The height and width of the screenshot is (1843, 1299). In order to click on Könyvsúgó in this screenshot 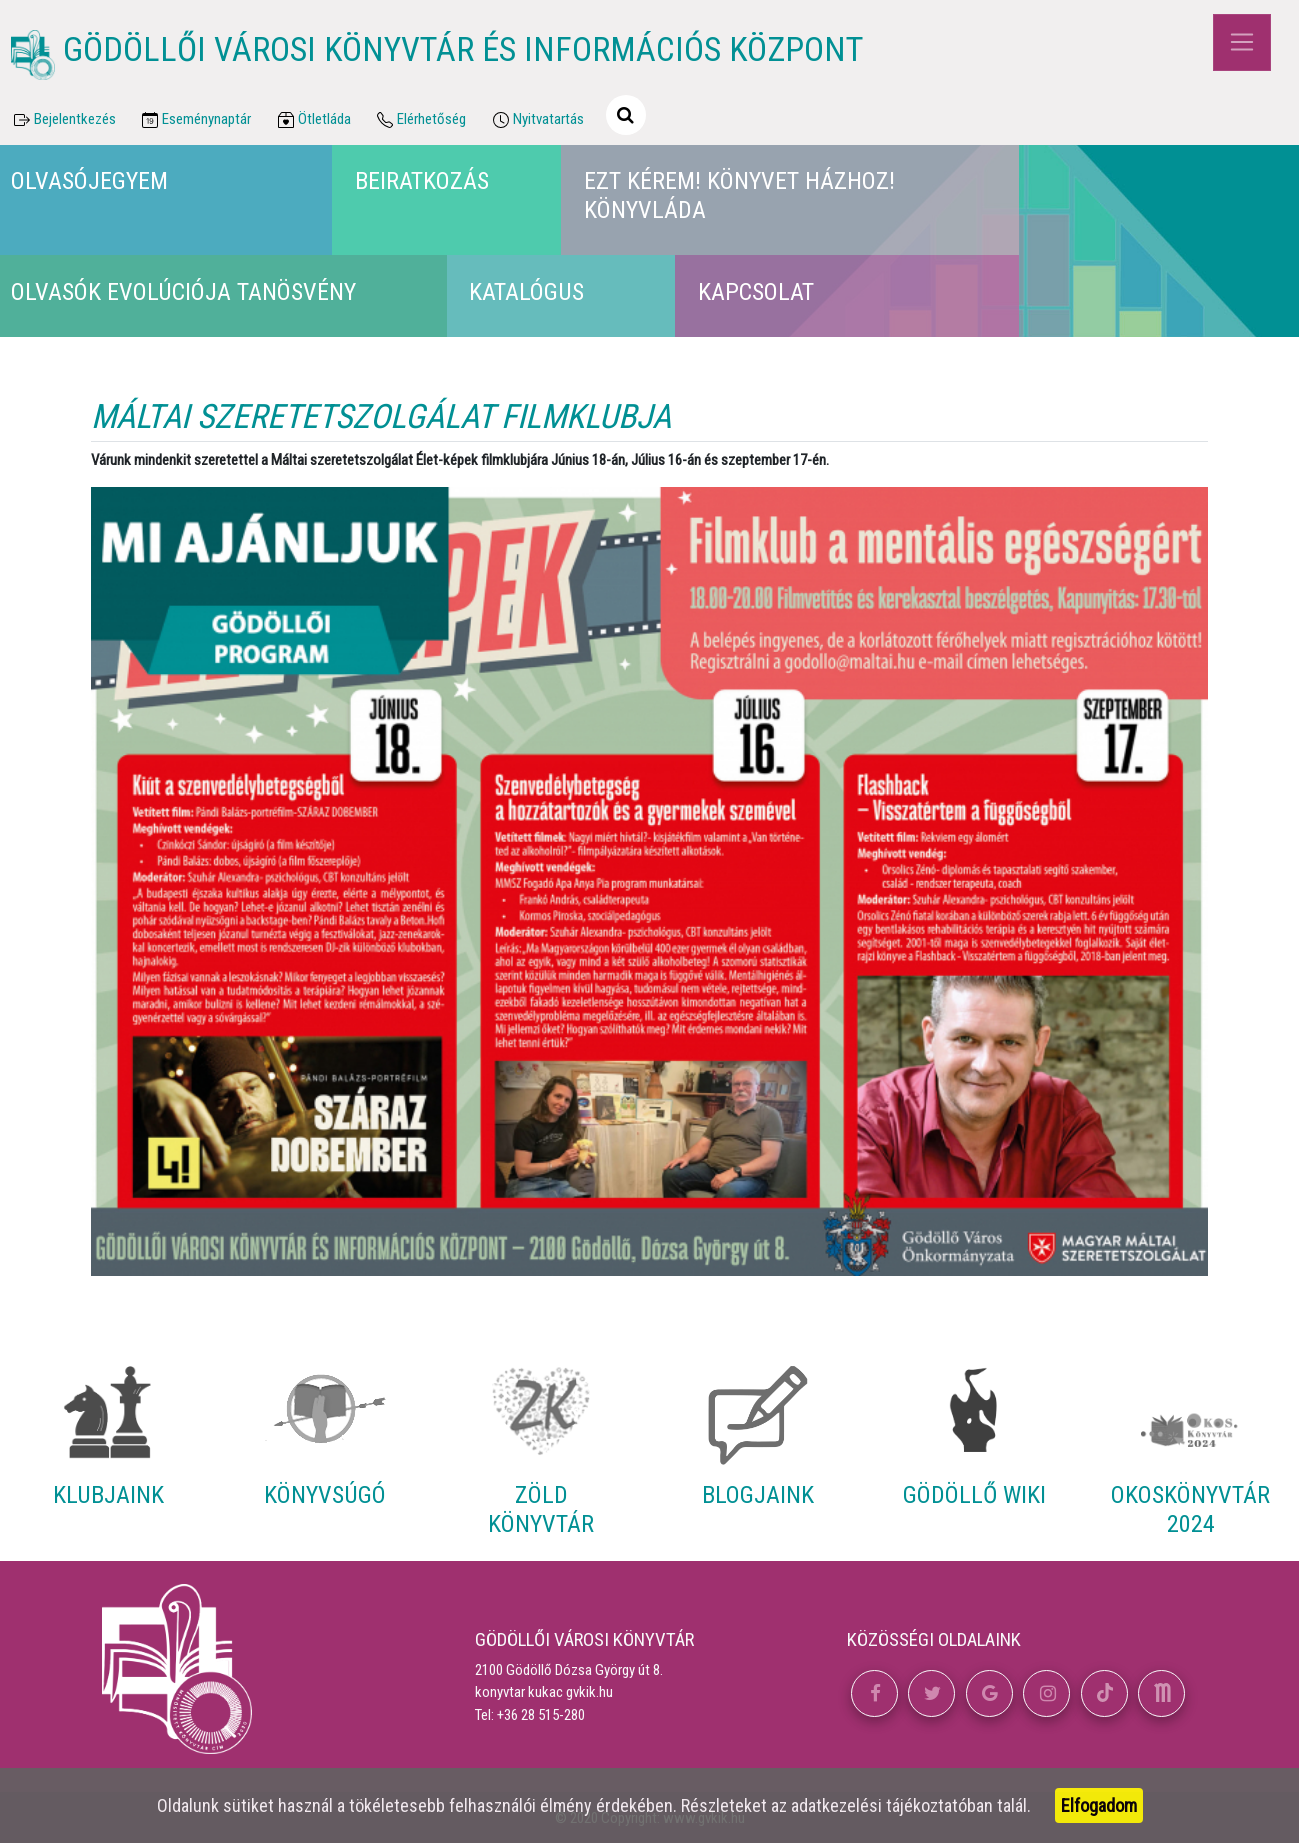, I will do `click(325, 1495)`.